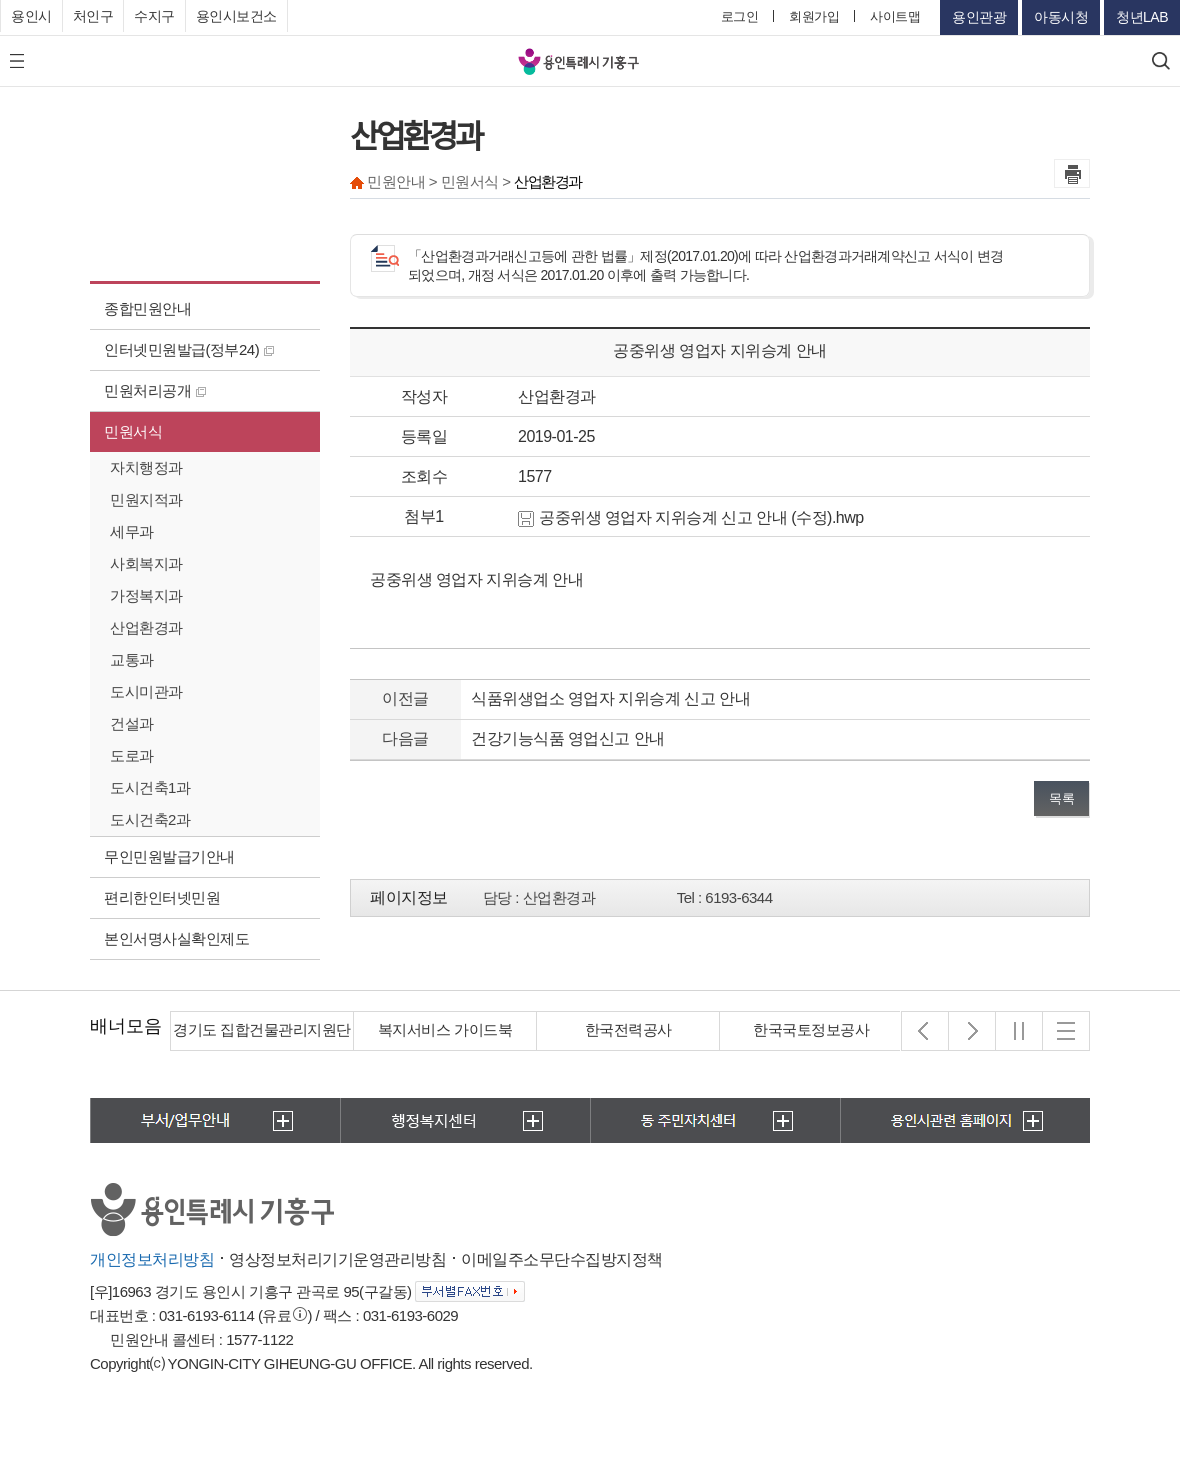 The width and height of the screenshot is (1180, 1471). Describe the element at coordinates (169, 856) in the screenshot. I see `무인민원발급기안내` at that location.